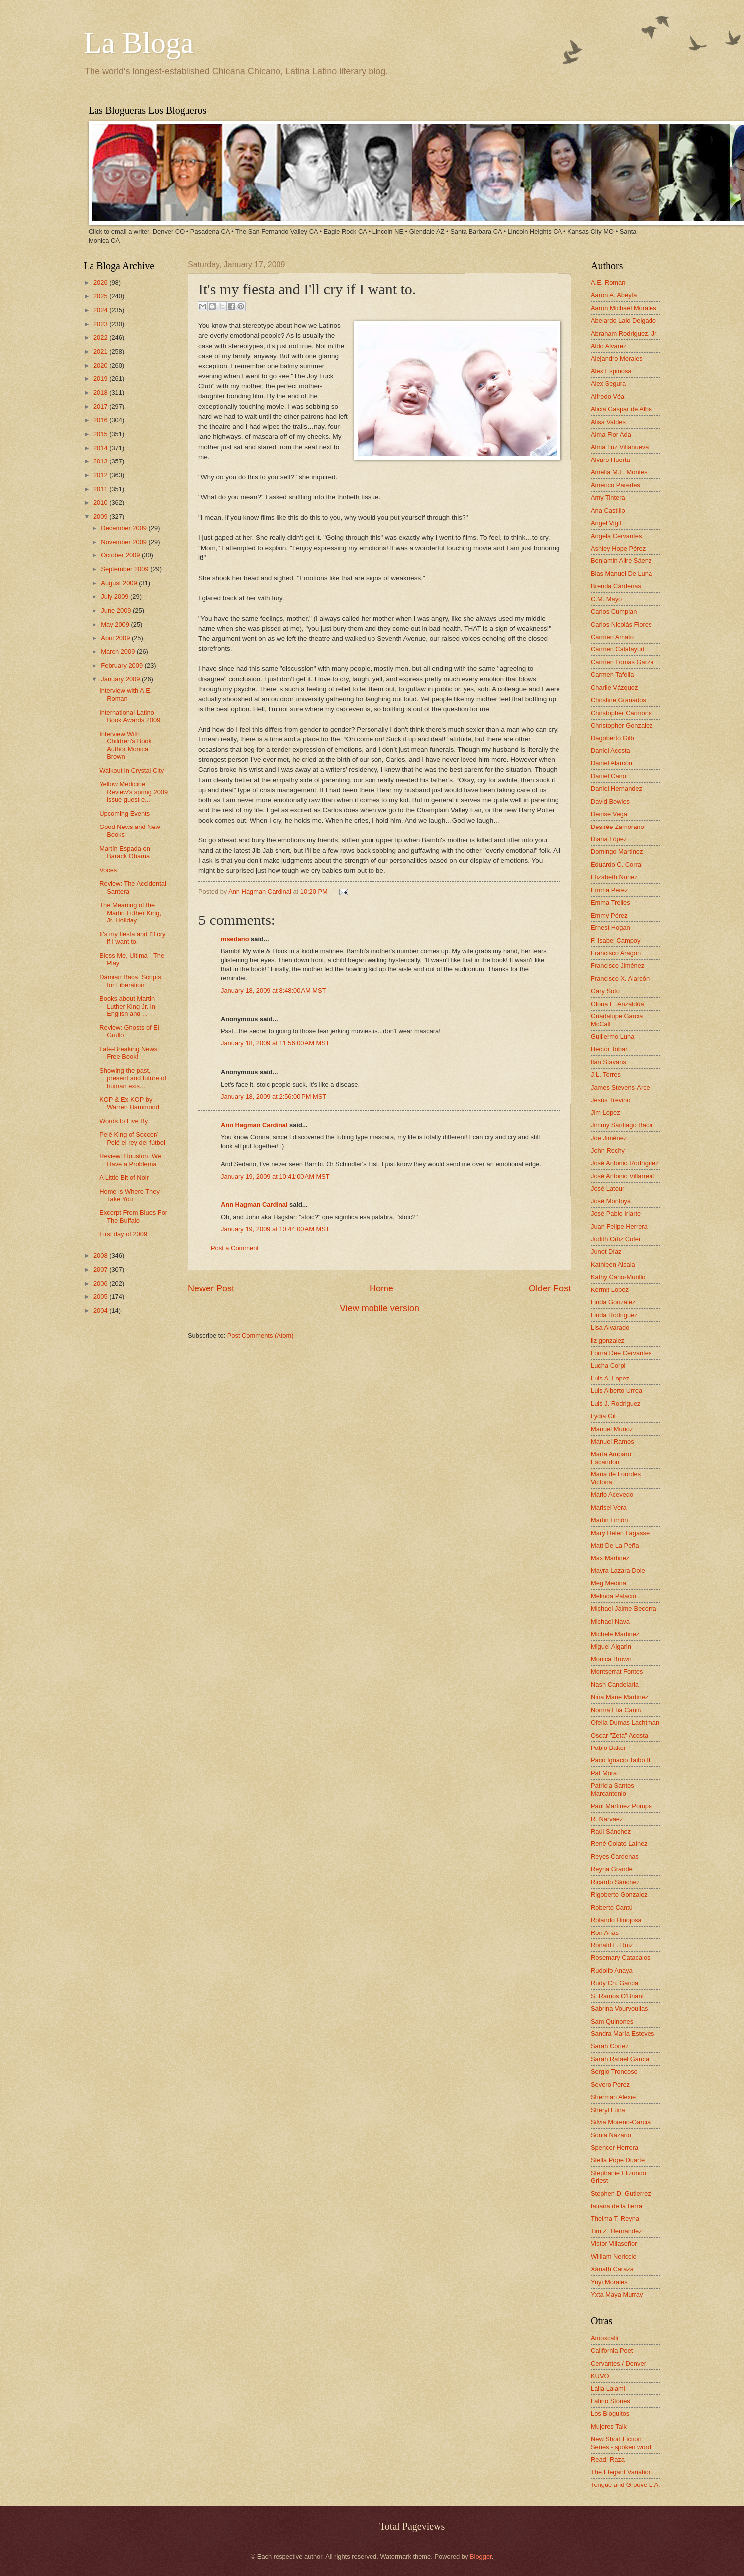 The image size is (744, 2576). What do you see at coordinates (119, 651) in the screenshot?
I see `March 2009` at bounding box center [119, 651].